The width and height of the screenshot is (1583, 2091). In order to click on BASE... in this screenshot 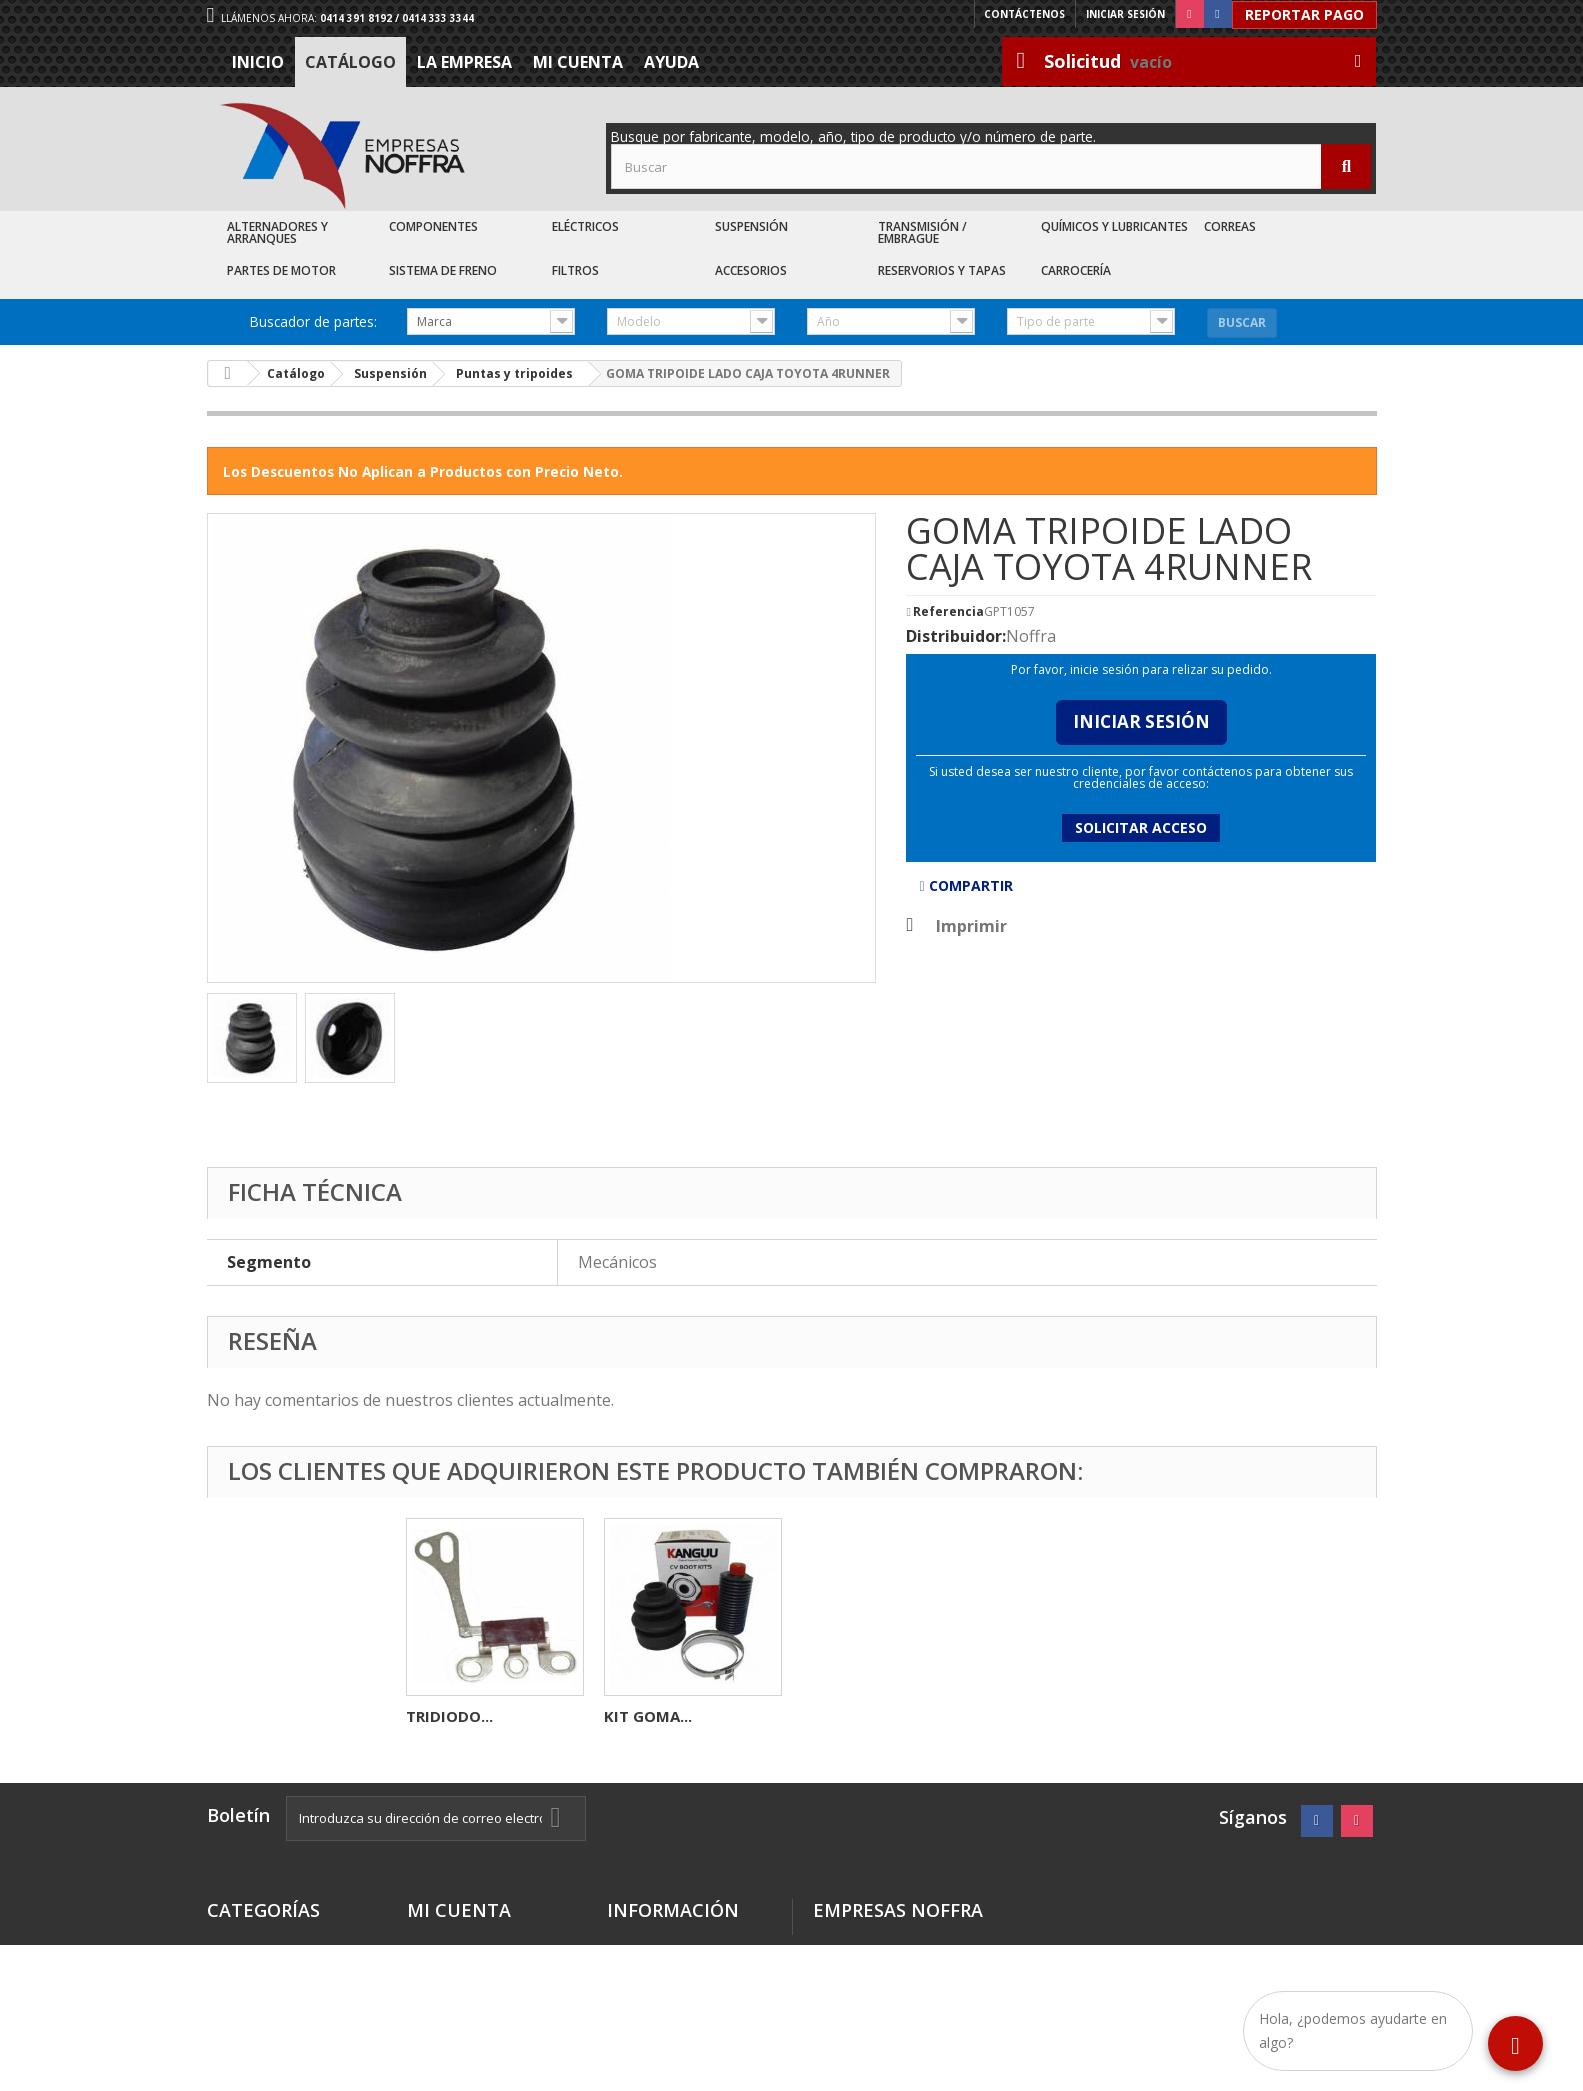, I will do `click(430, 1716)`.